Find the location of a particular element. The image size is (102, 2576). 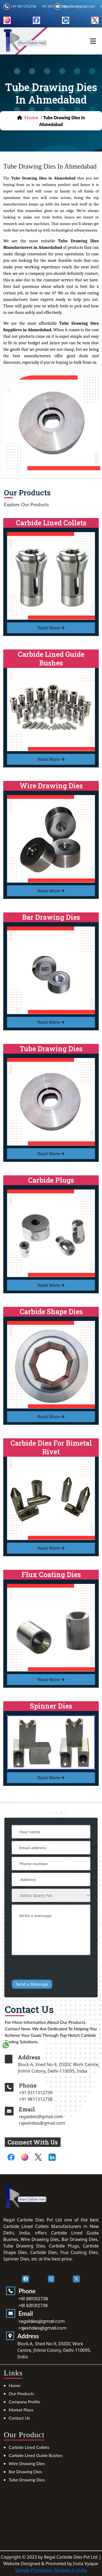

Carbide Lined Collets is located at coordinates (29, 2447).